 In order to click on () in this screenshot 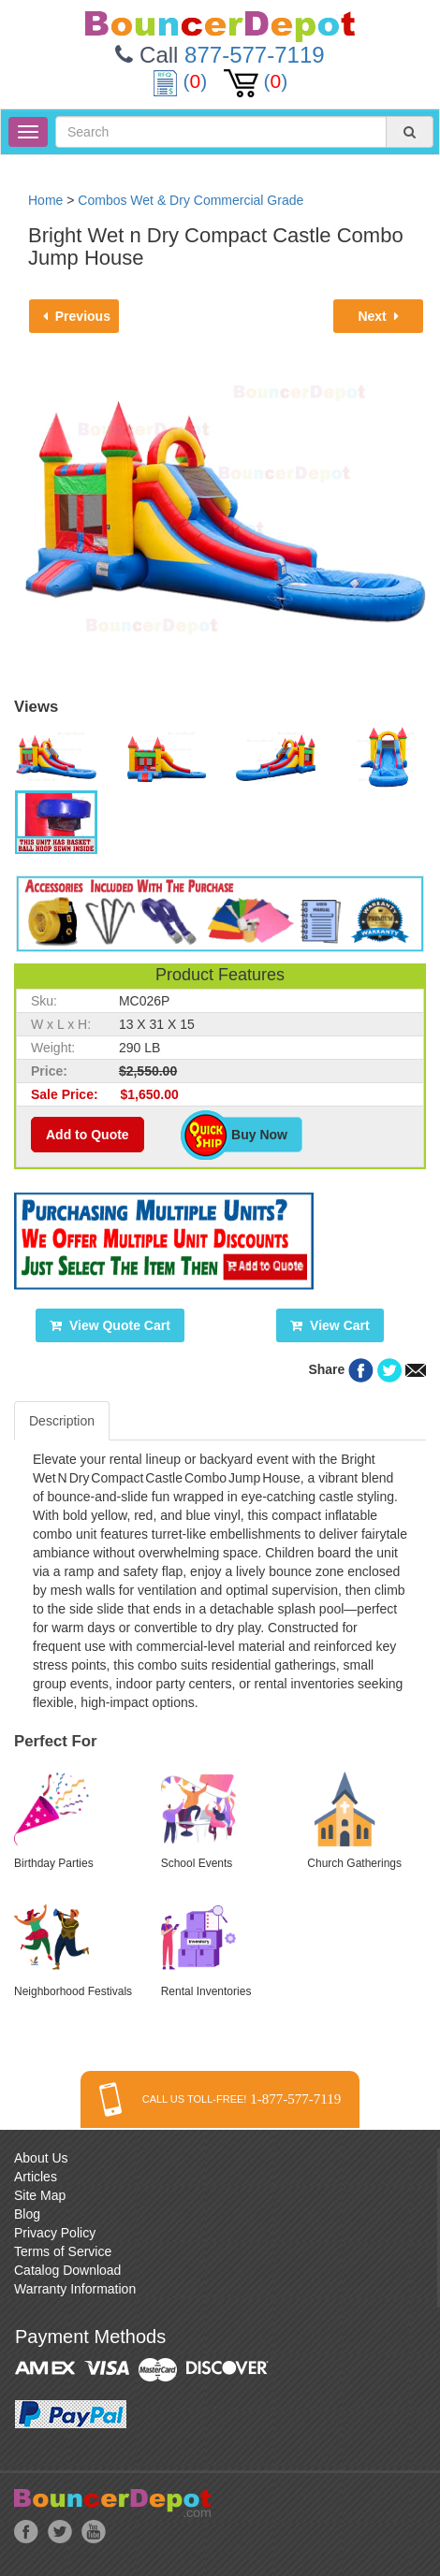, I will do `click(183, 81)`.